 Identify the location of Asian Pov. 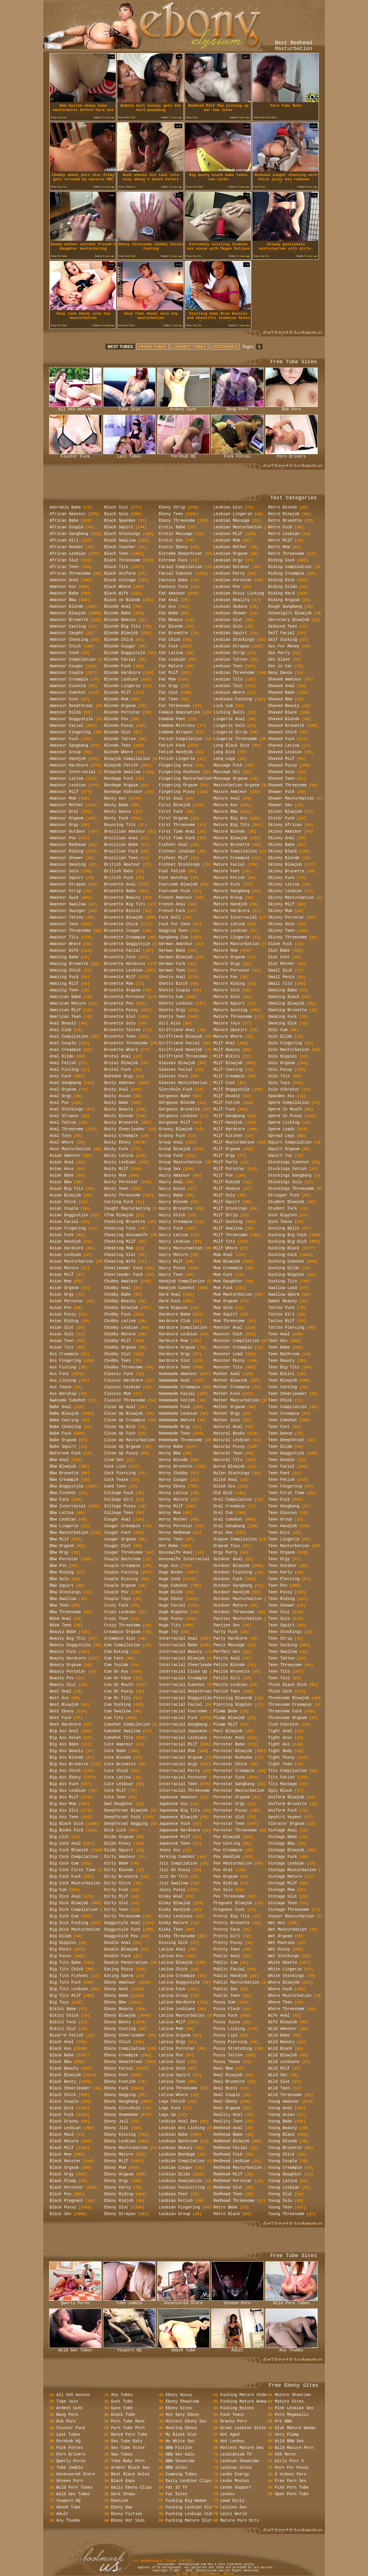
(61, 1307).